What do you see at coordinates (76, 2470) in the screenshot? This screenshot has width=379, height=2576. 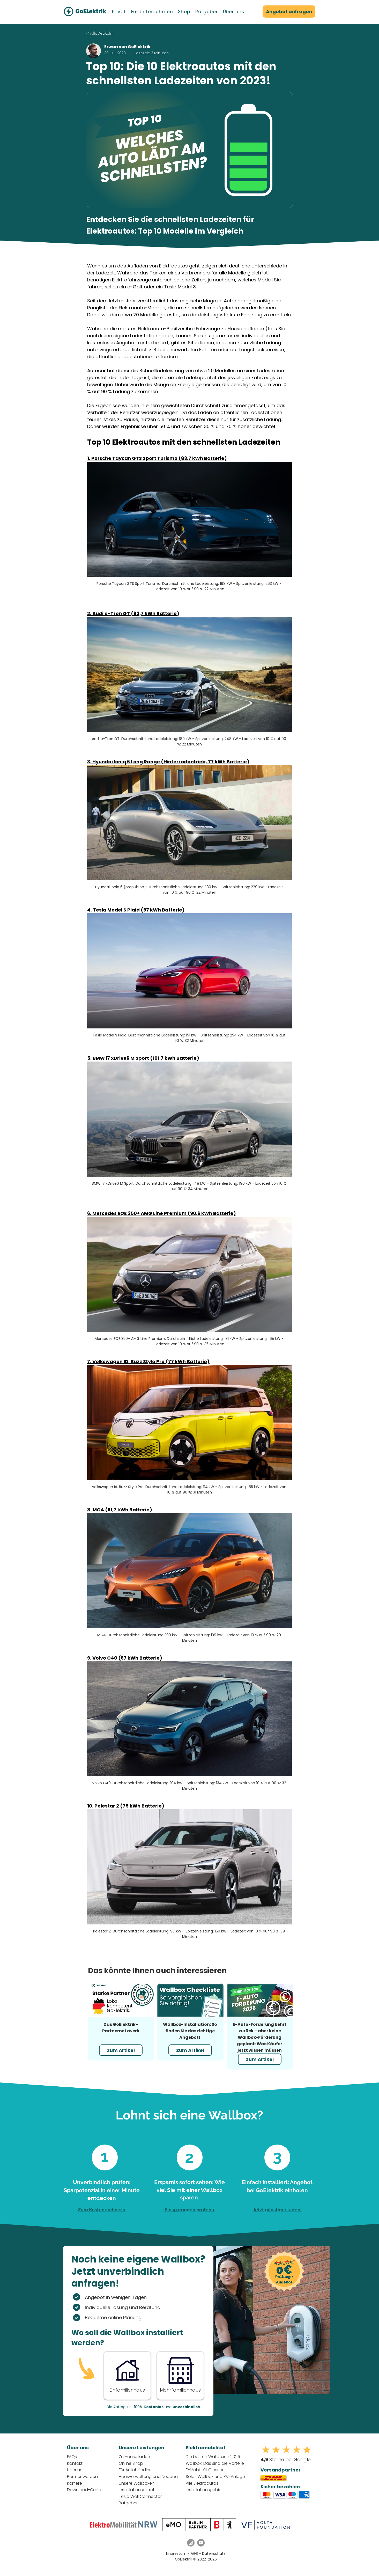 I see `Über uns` at bounding box center [76, 2470].